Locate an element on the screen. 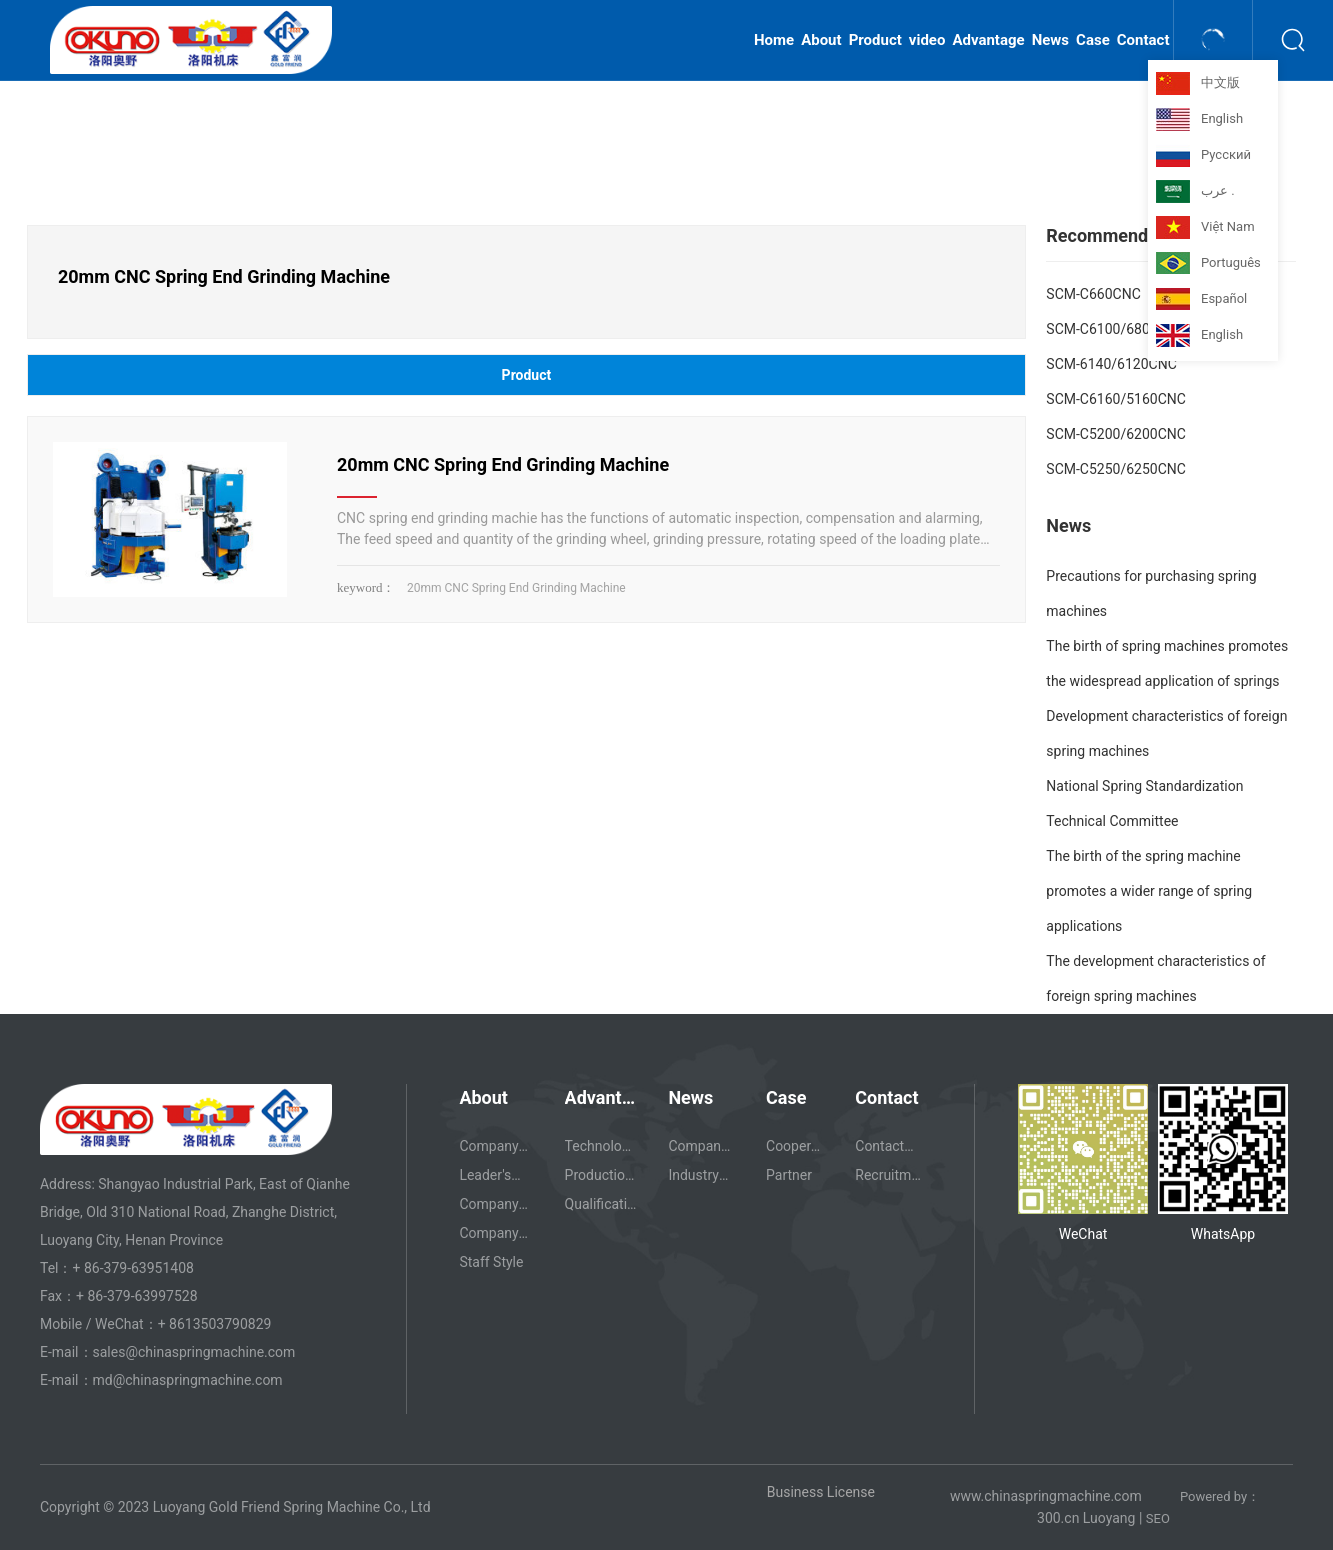 The width and height of the screenshot is (1333, 1550). The birth of the spring machine promotes a wider range of spring applications is located at coordinates (1149, 891).